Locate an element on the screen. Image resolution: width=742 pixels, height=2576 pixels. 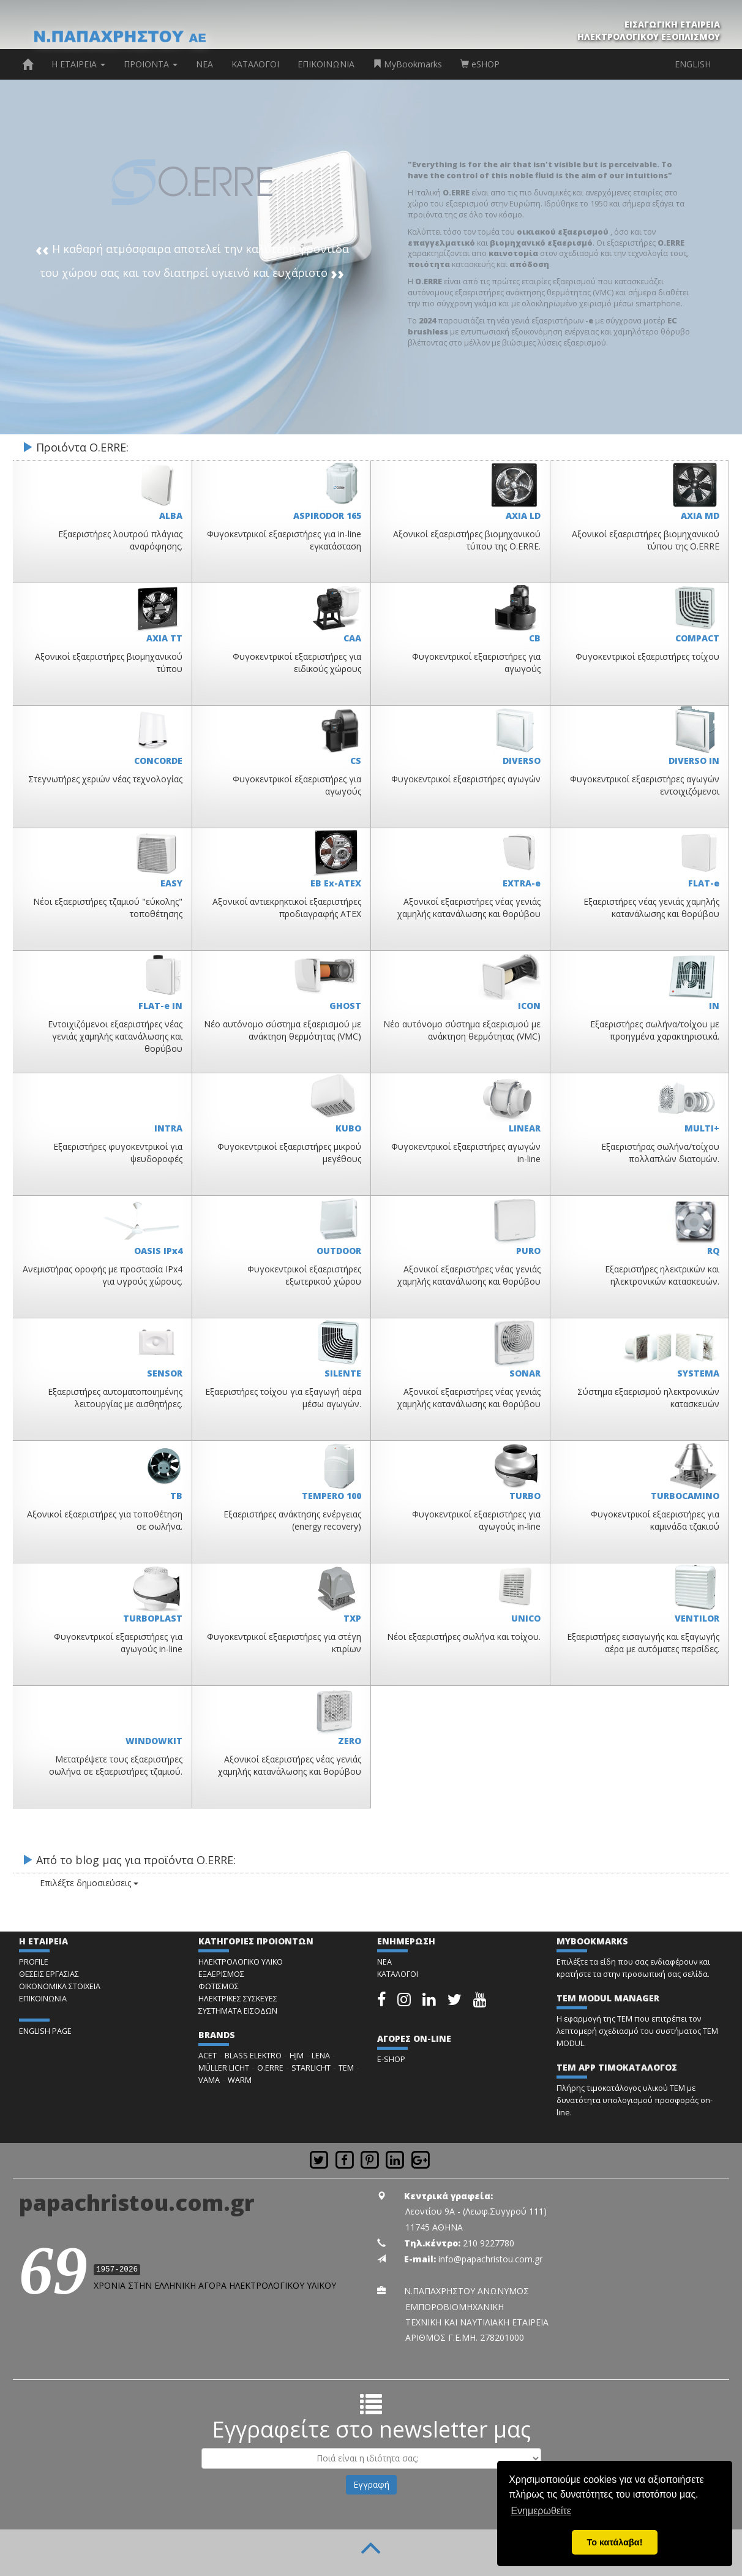
210 9227780 is located at coordinates (488, 2243).